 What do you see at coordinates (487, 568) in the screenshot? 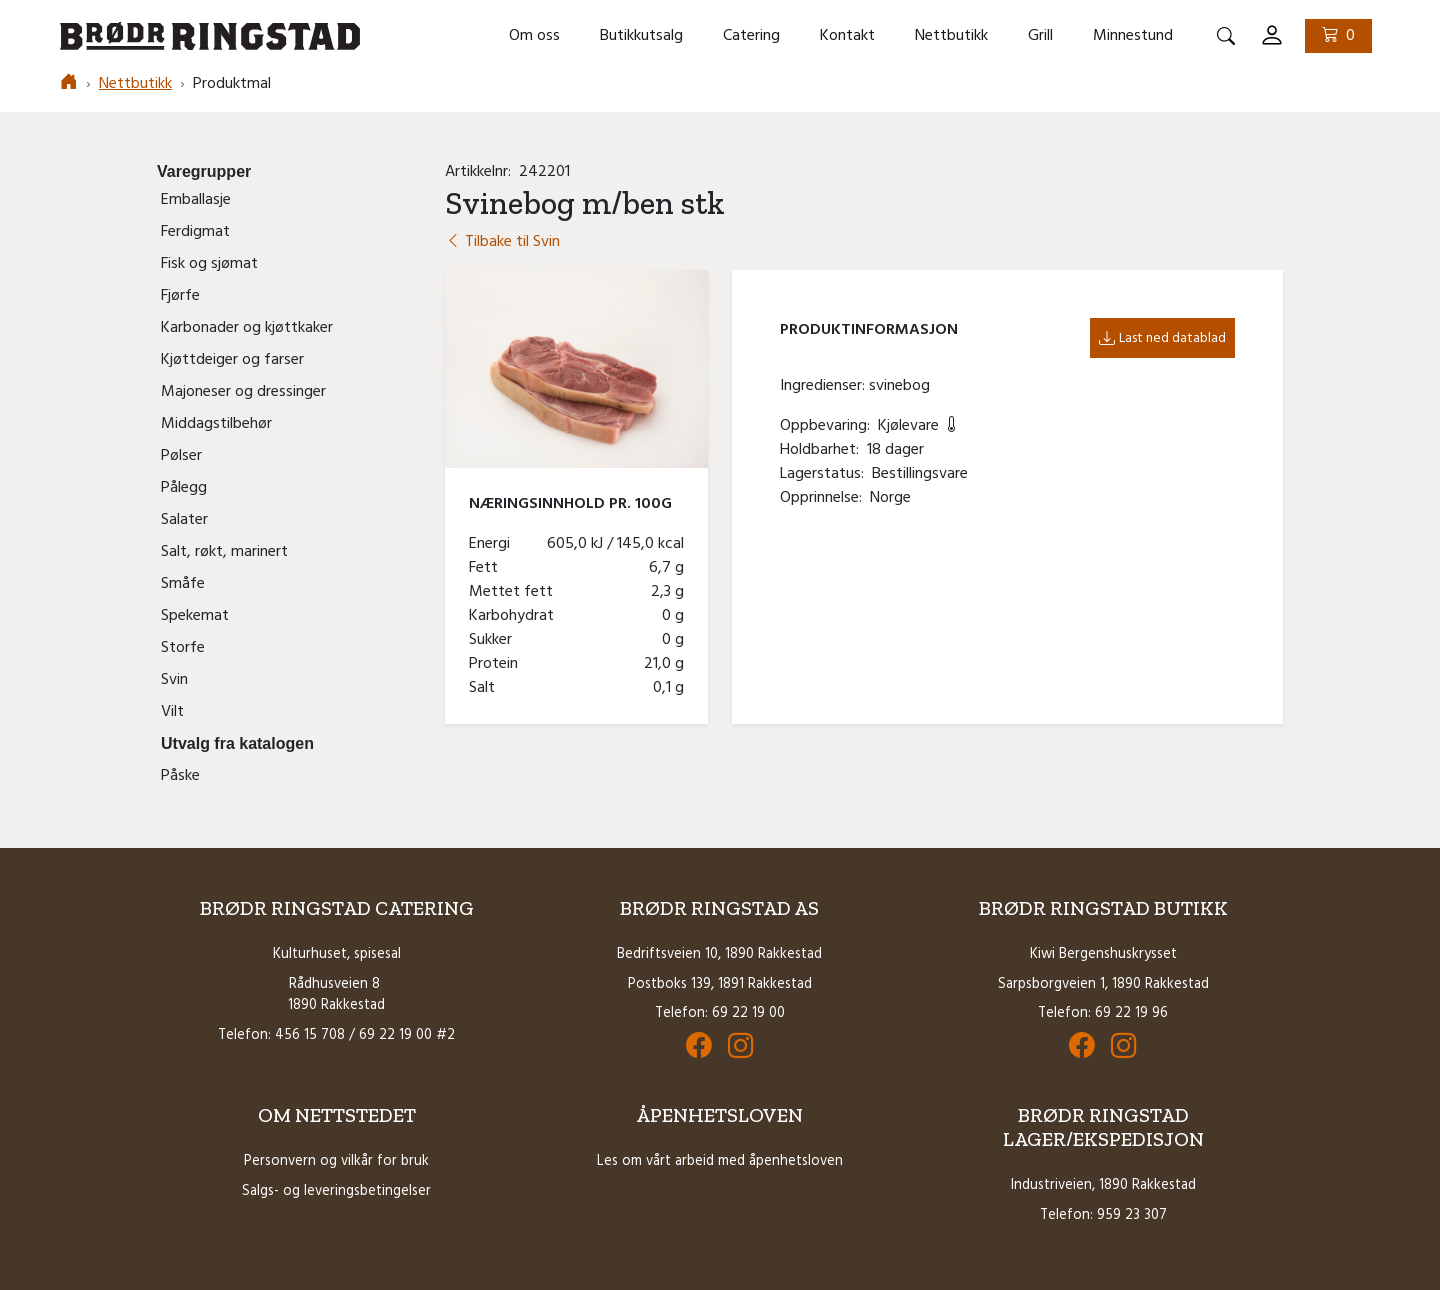
I see `Fett` at bounding box center [487, 568].